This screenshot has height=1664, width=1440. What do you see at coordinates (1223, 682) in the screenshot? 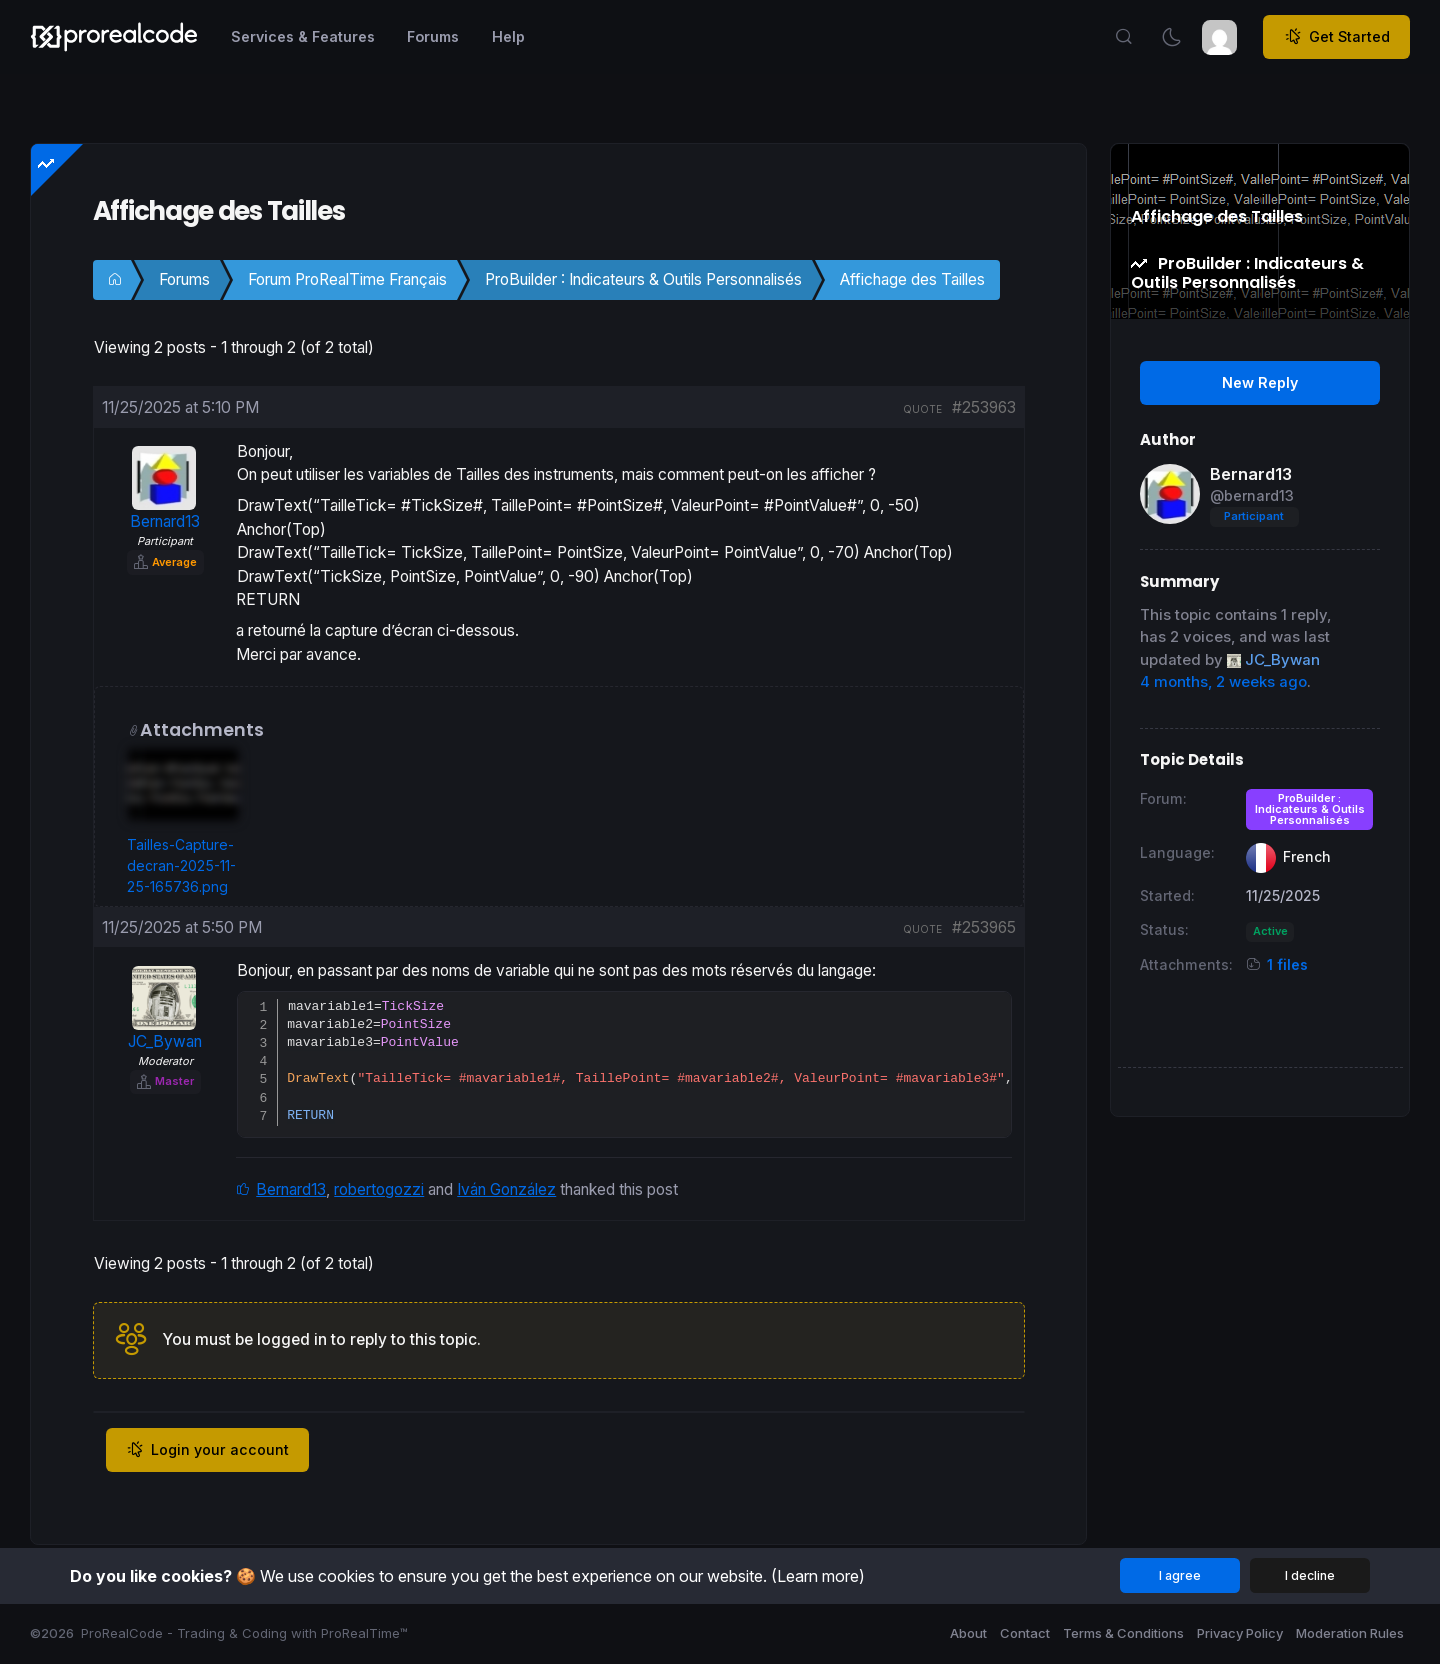
I see `4 months, 2 weeks ago` at bounding box center [1223, 682].